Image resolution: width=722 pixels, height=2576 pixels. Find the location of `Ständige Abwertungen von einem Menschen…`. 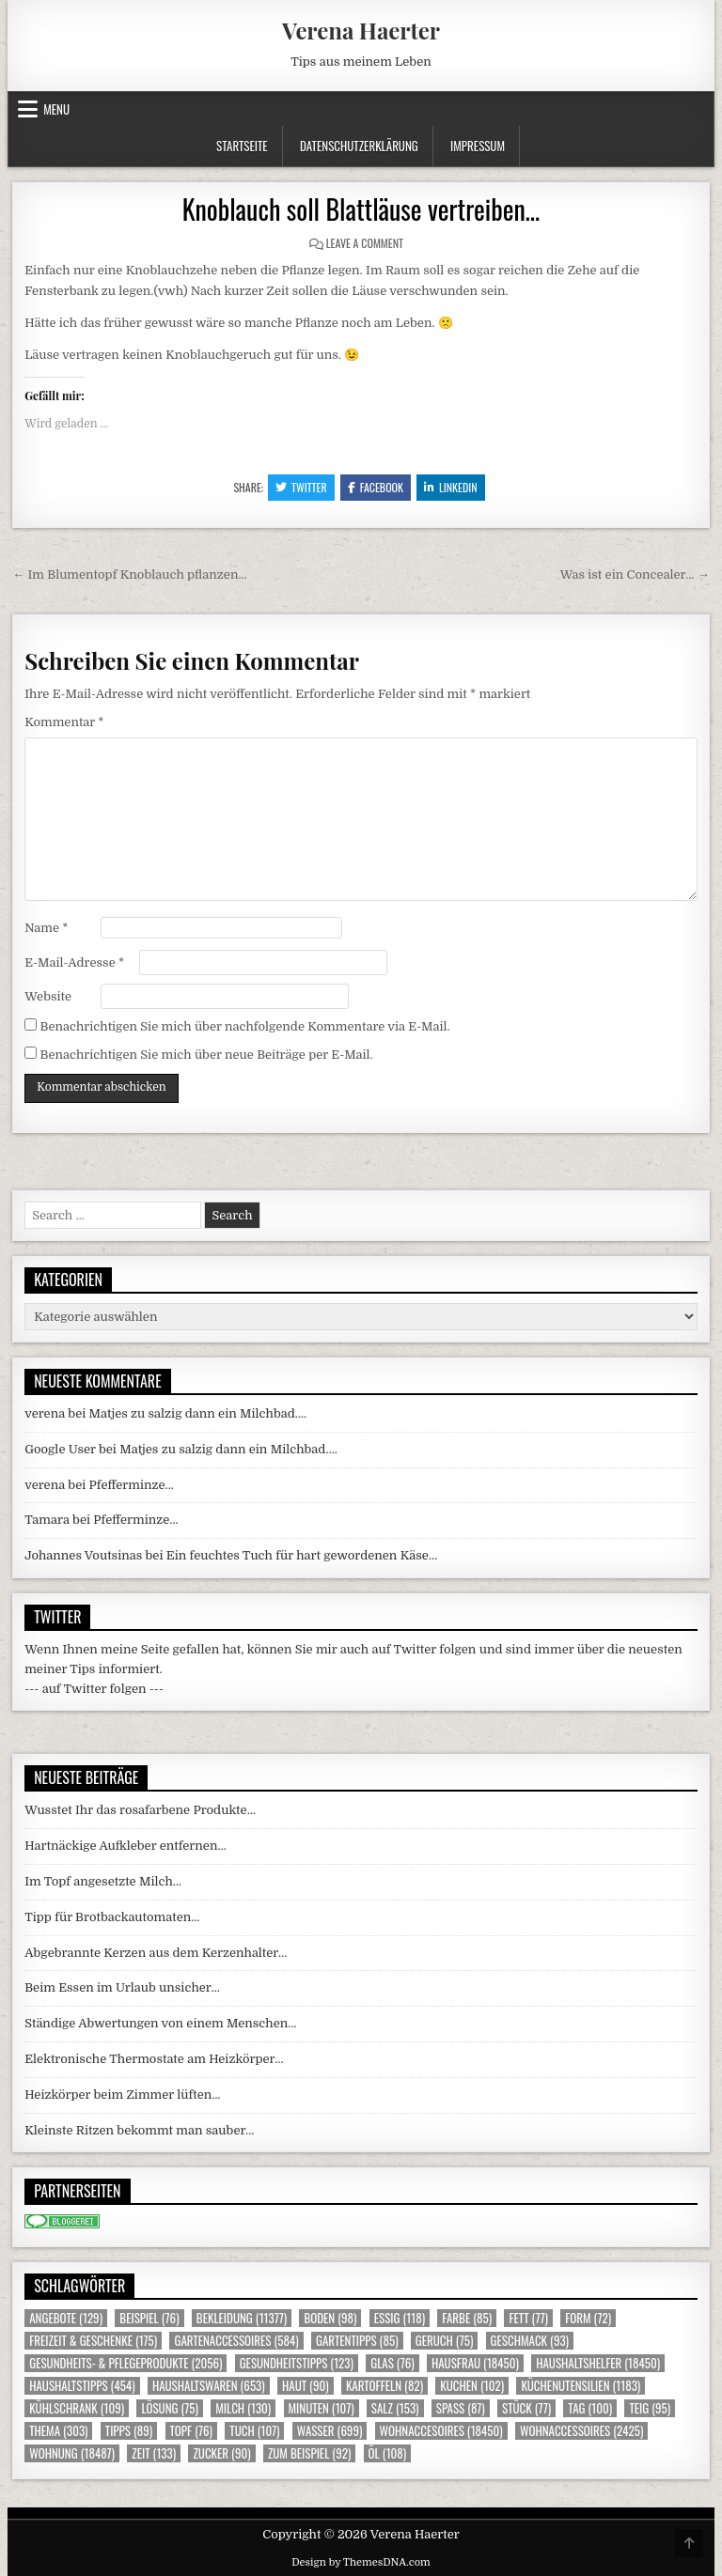

Ständige Abwertungen von einem Menschen… is located at coordinates (160, 2023).